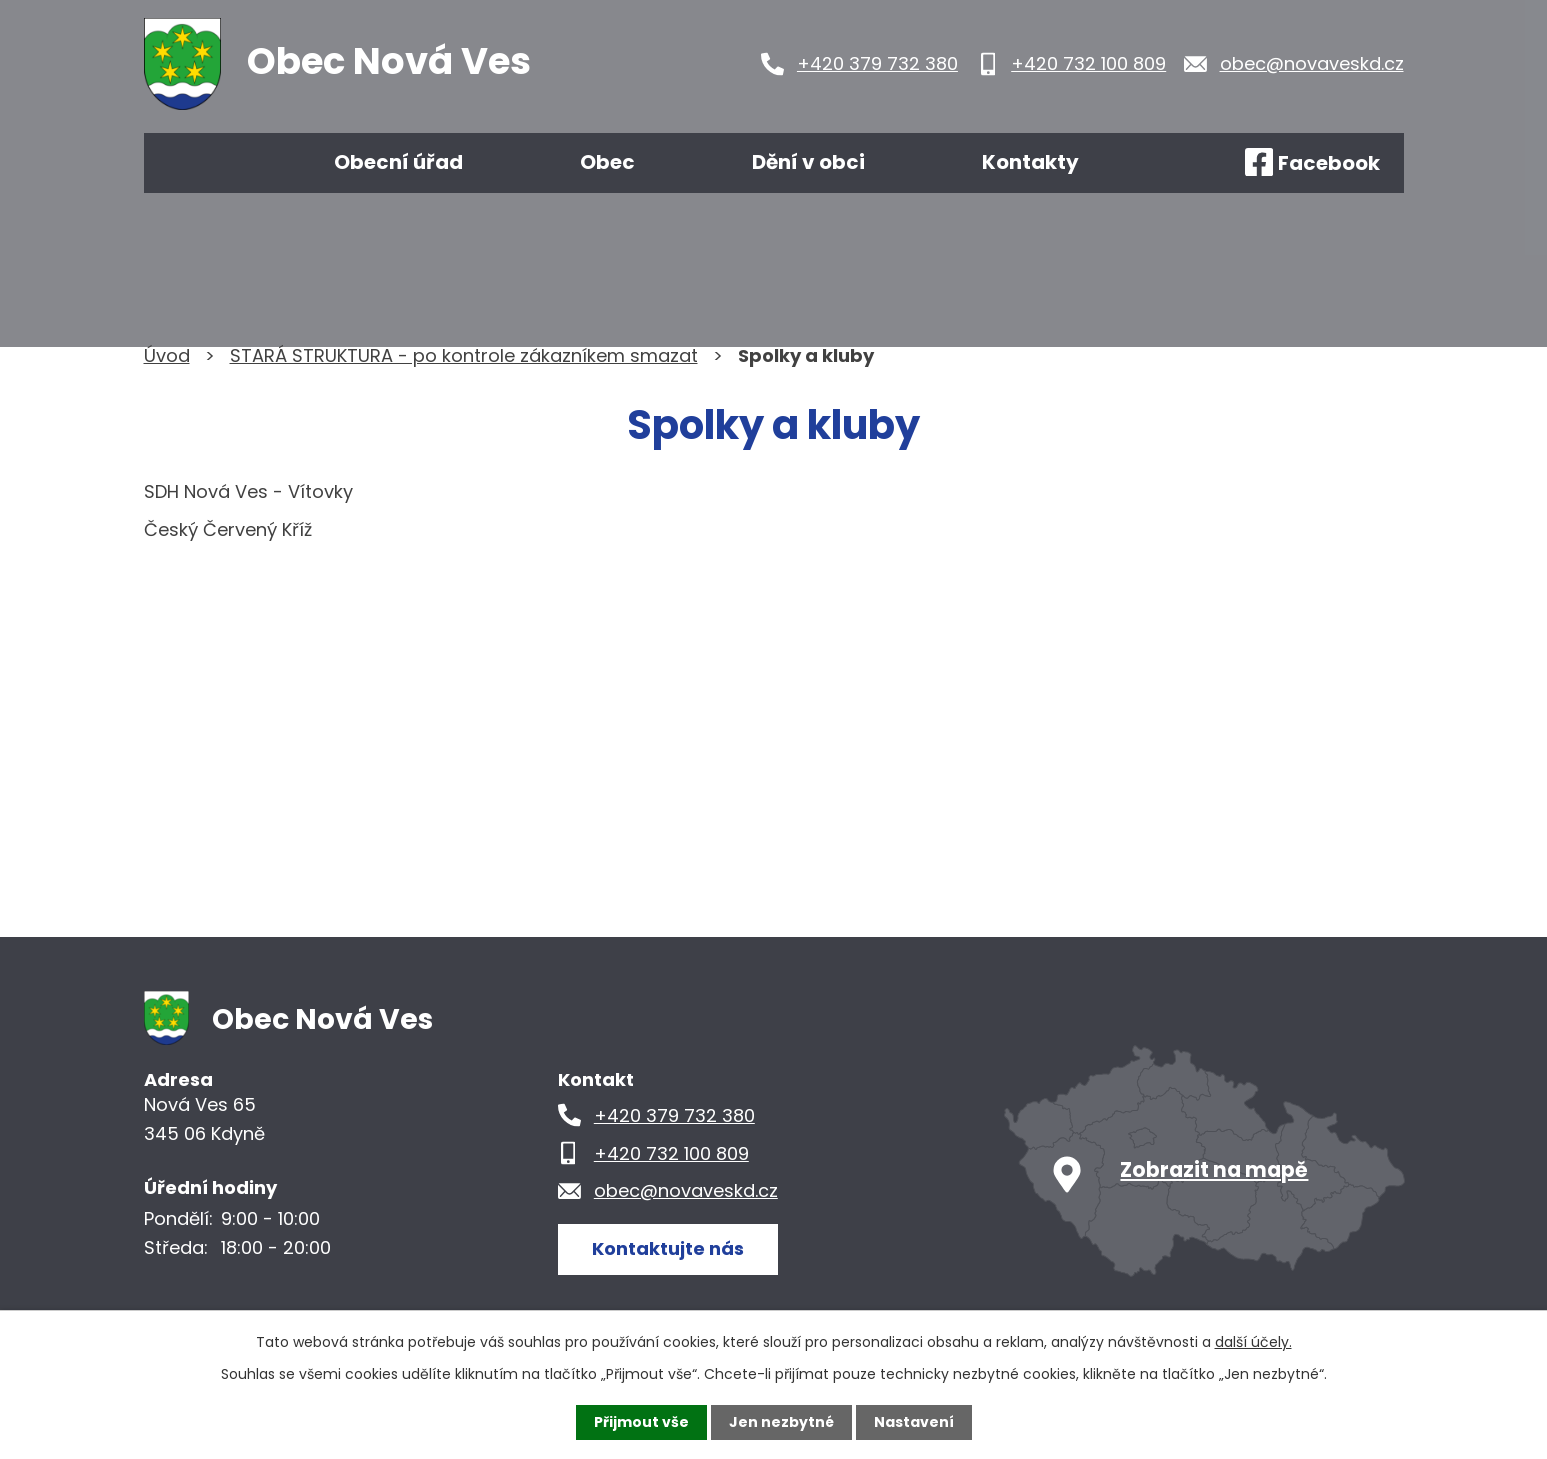 The width and height of the screenshot is (1547, 1459). What do you see at coordinates (202, 163) in the screenshot?
I see `Úvod` at bounding box center [202, 163].